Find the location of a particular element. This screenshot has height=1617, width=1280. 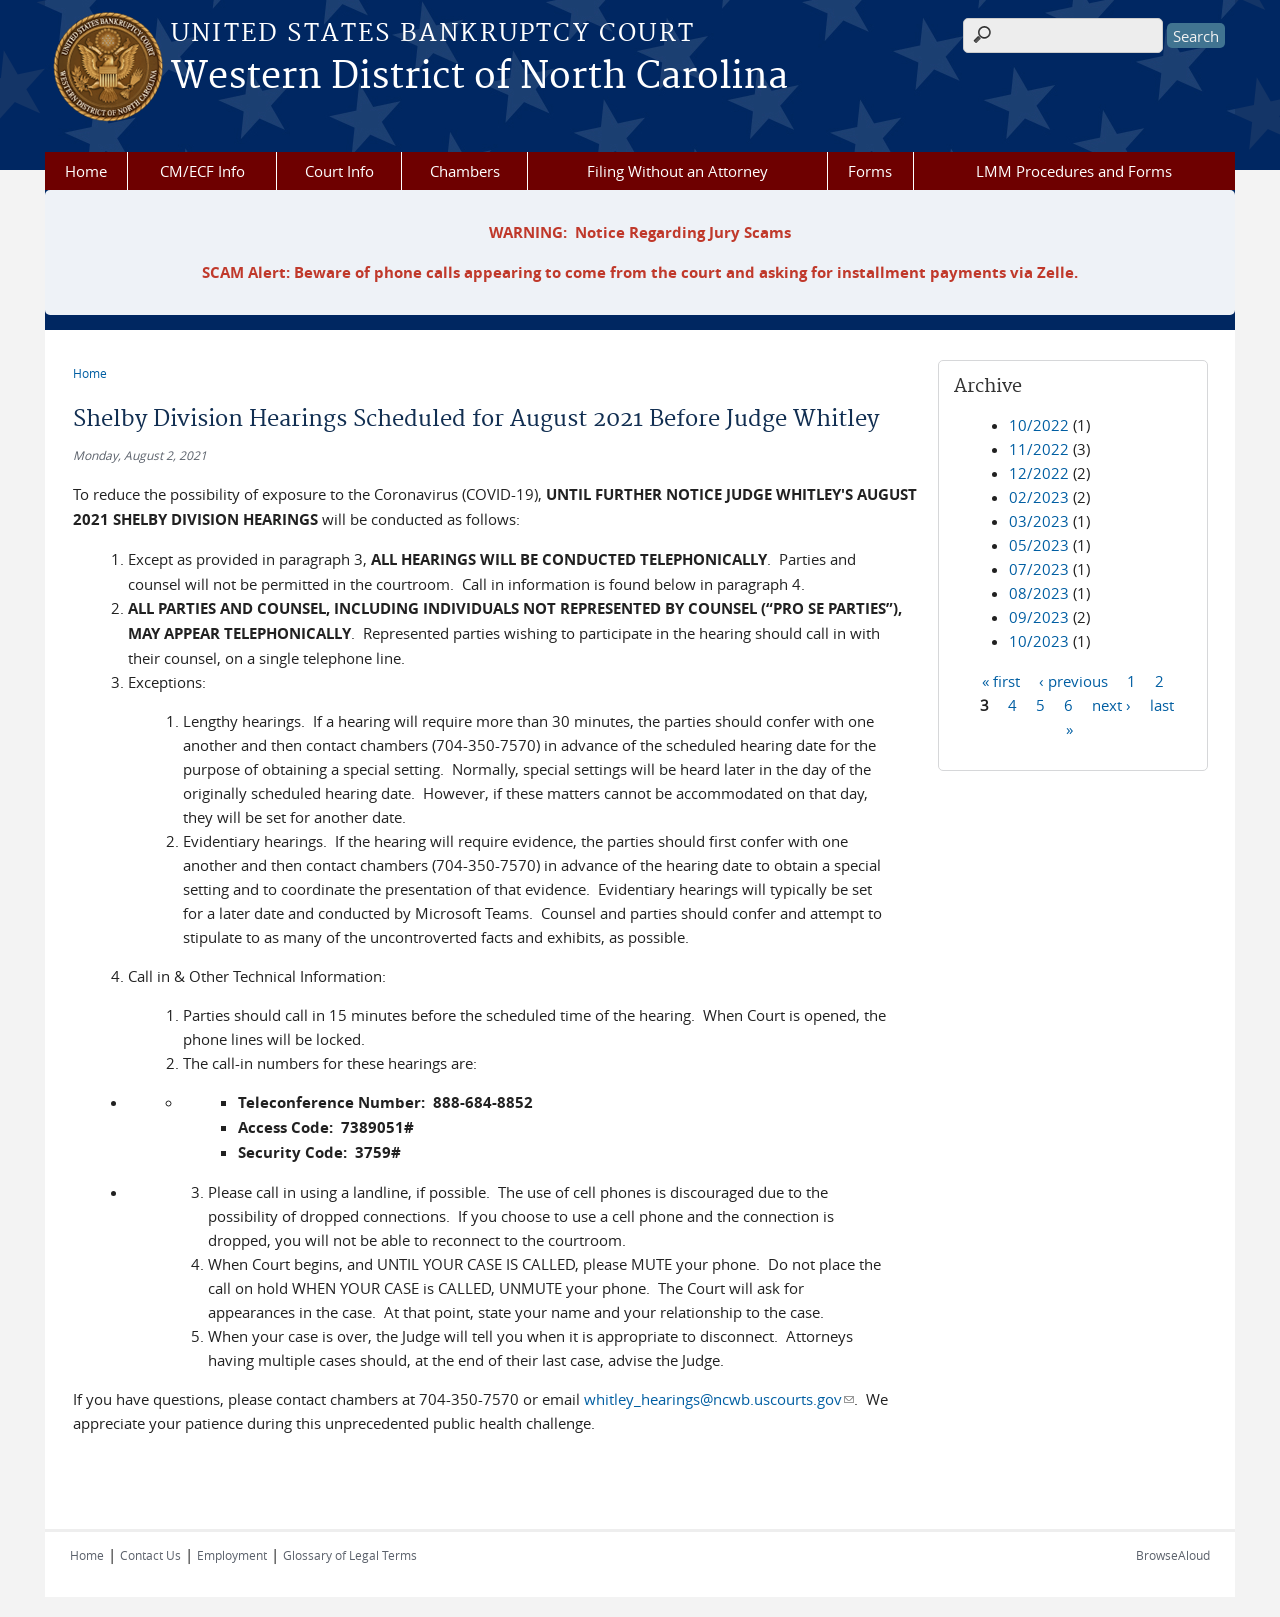

whitley_hearings@ncwb.uscourts.gov is located at coordinates (719, 1399).